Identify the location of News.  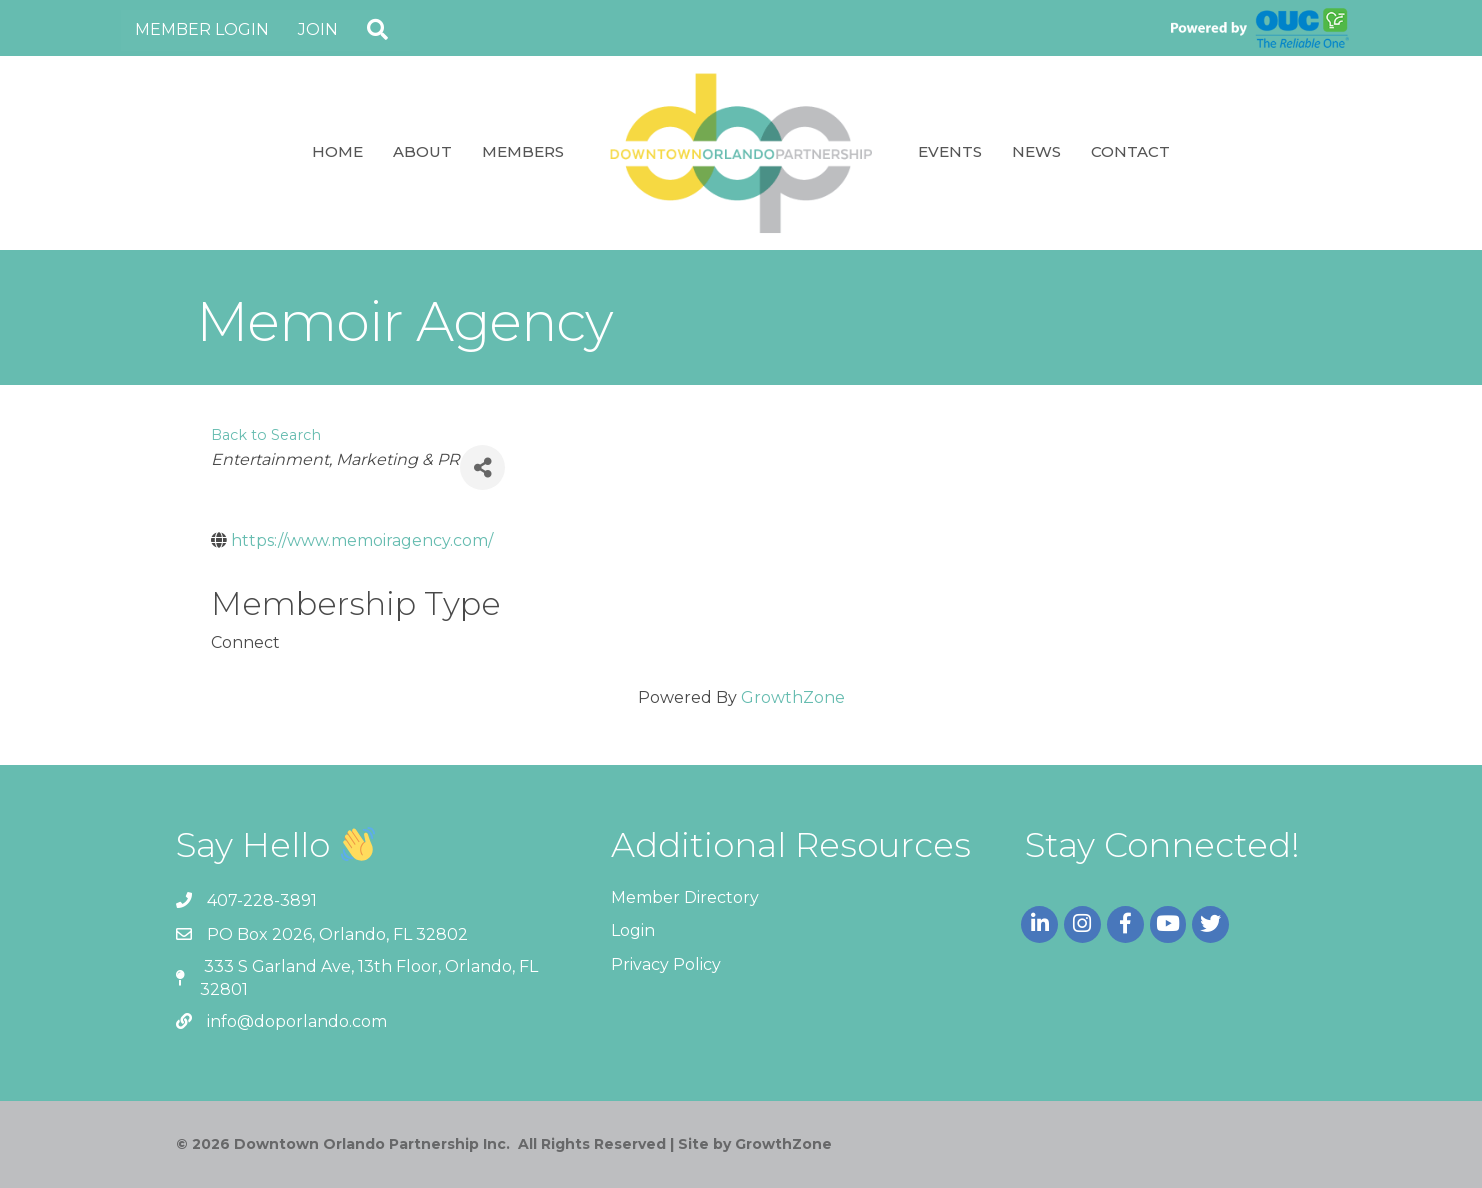
(1036, 151).